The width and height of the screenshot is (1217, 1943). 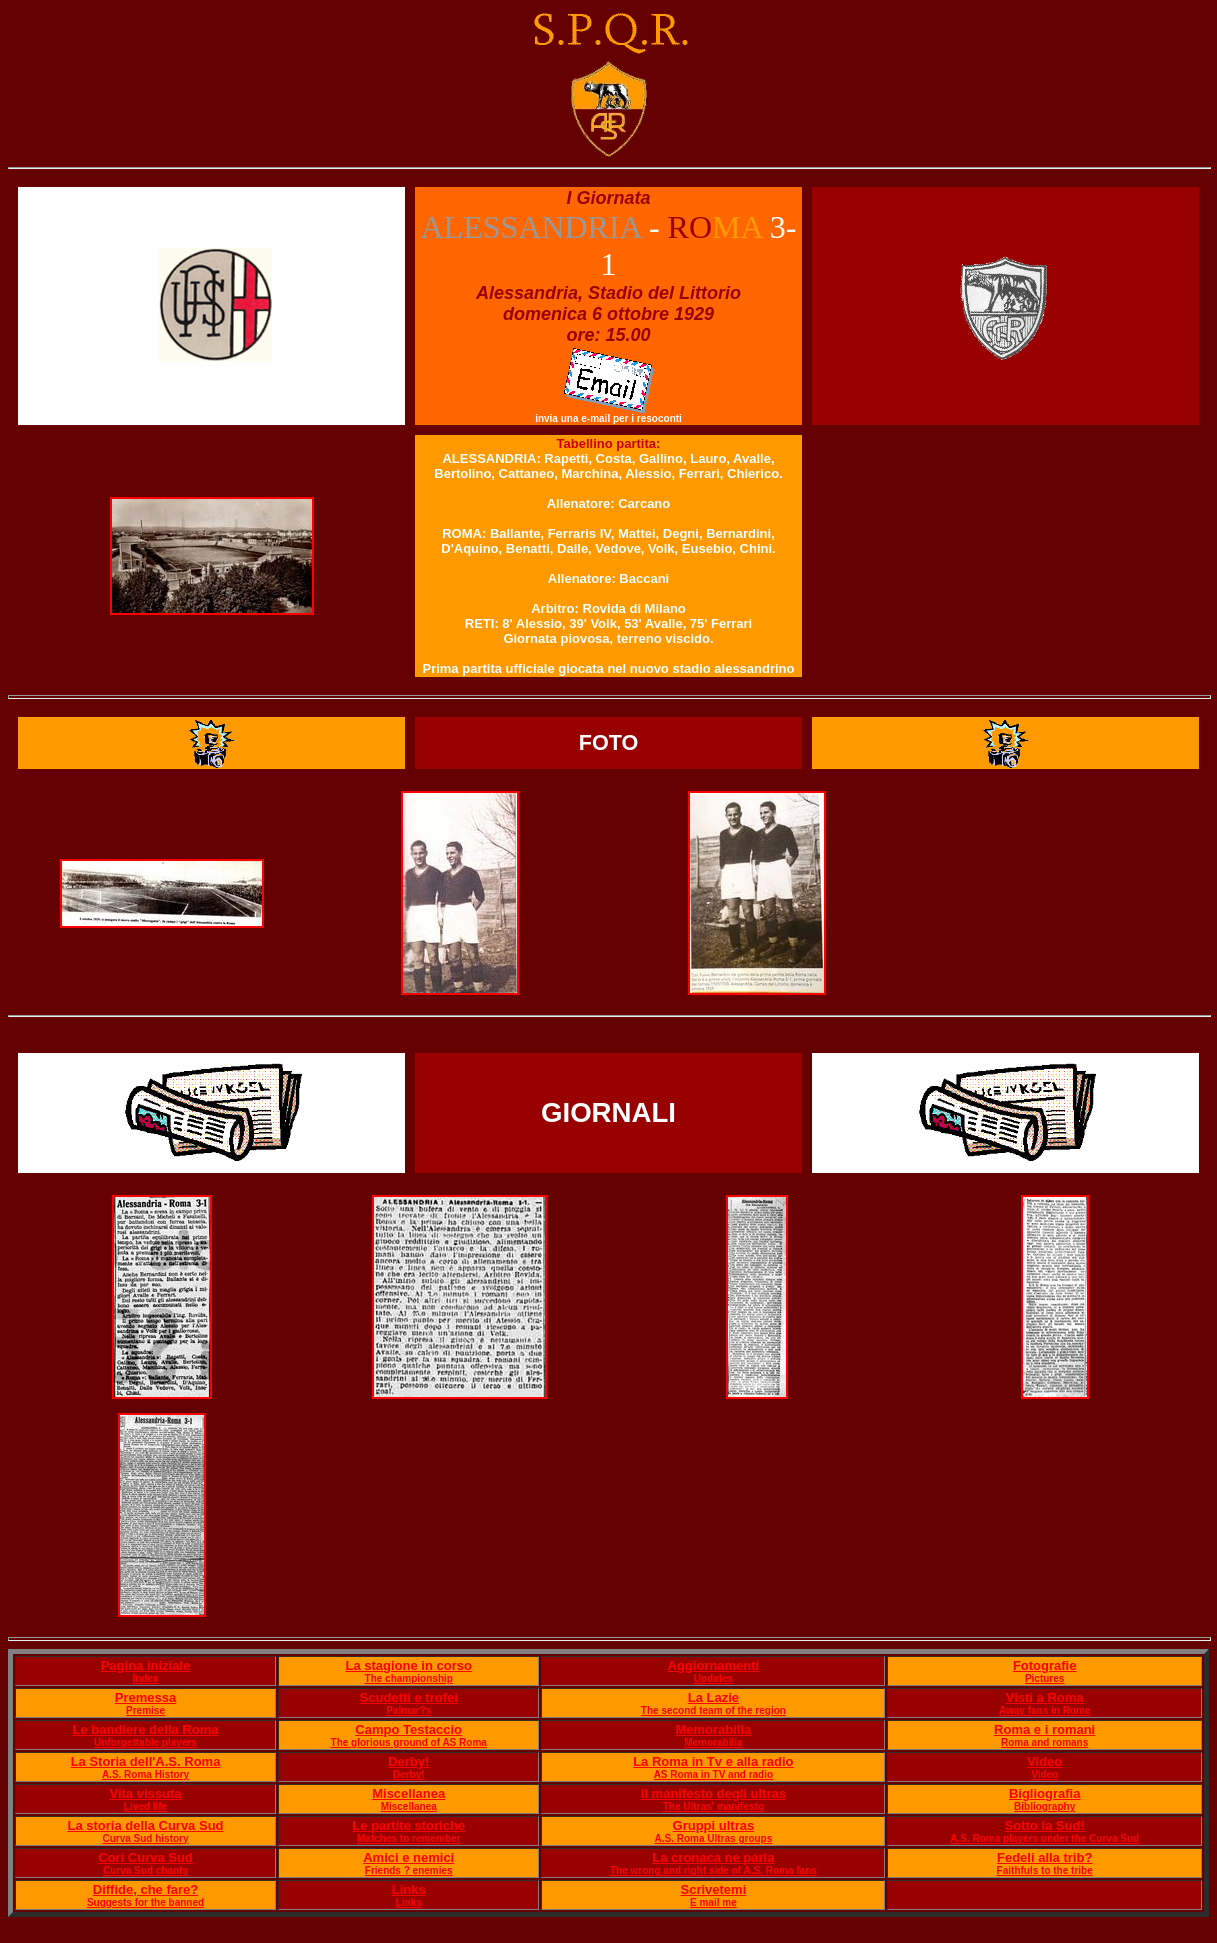 I want to click on Roma e i romani, so click(x=1044, y=1729).